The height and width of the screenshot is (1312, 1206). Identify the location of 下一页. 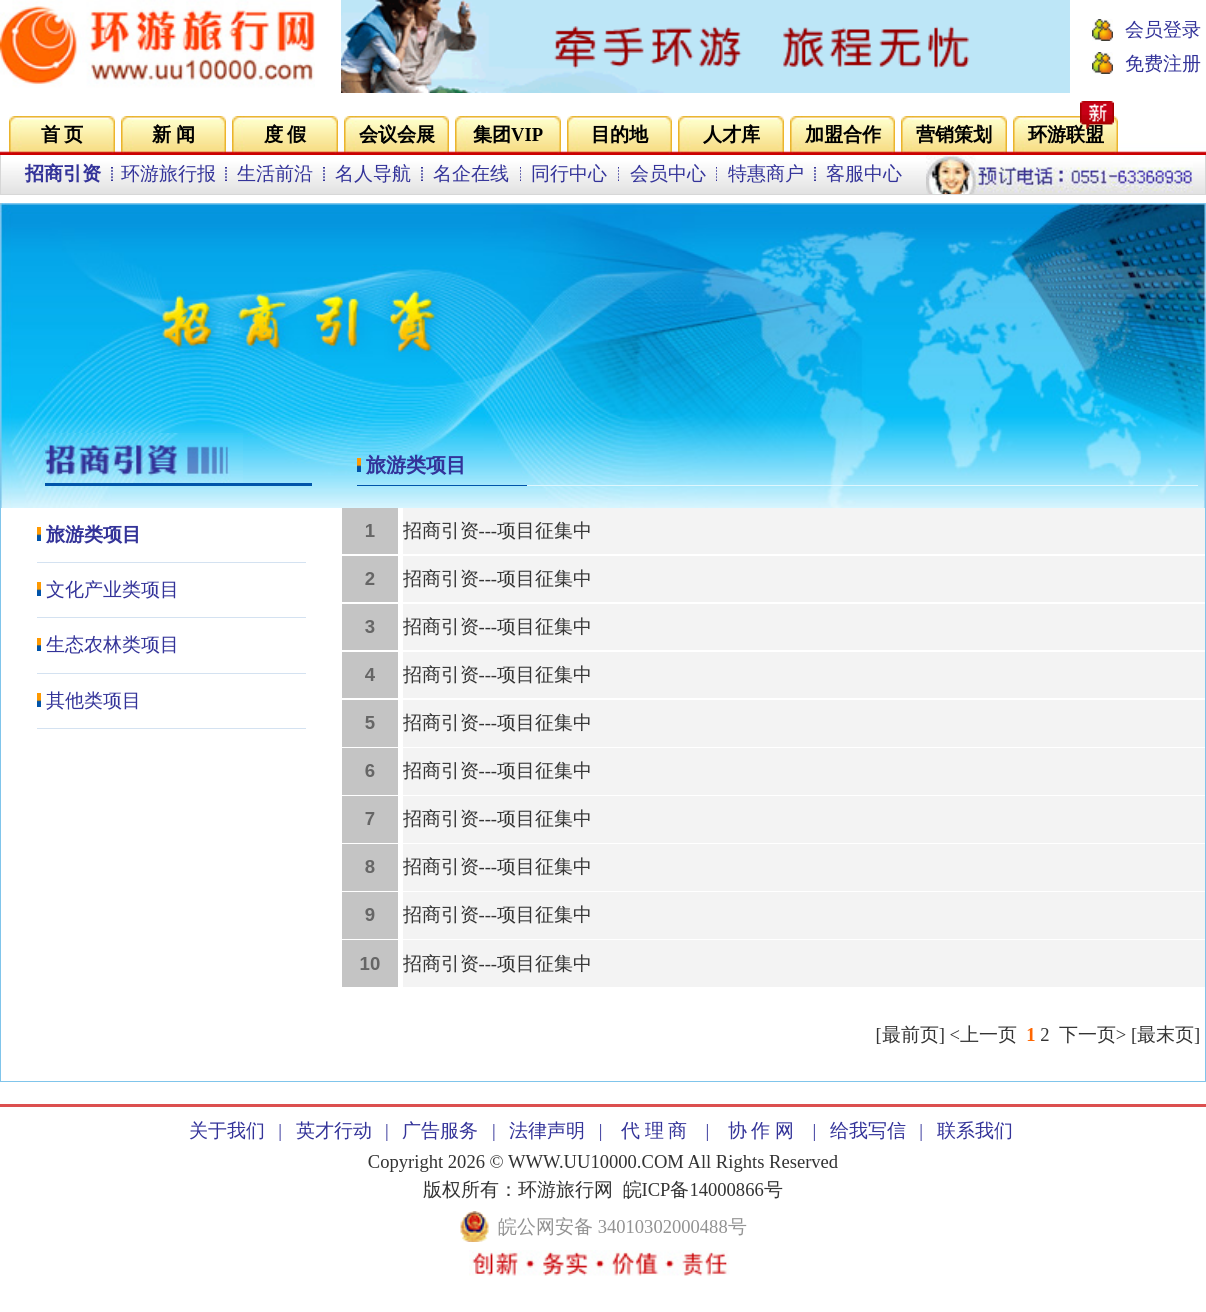
(1087, 1034).